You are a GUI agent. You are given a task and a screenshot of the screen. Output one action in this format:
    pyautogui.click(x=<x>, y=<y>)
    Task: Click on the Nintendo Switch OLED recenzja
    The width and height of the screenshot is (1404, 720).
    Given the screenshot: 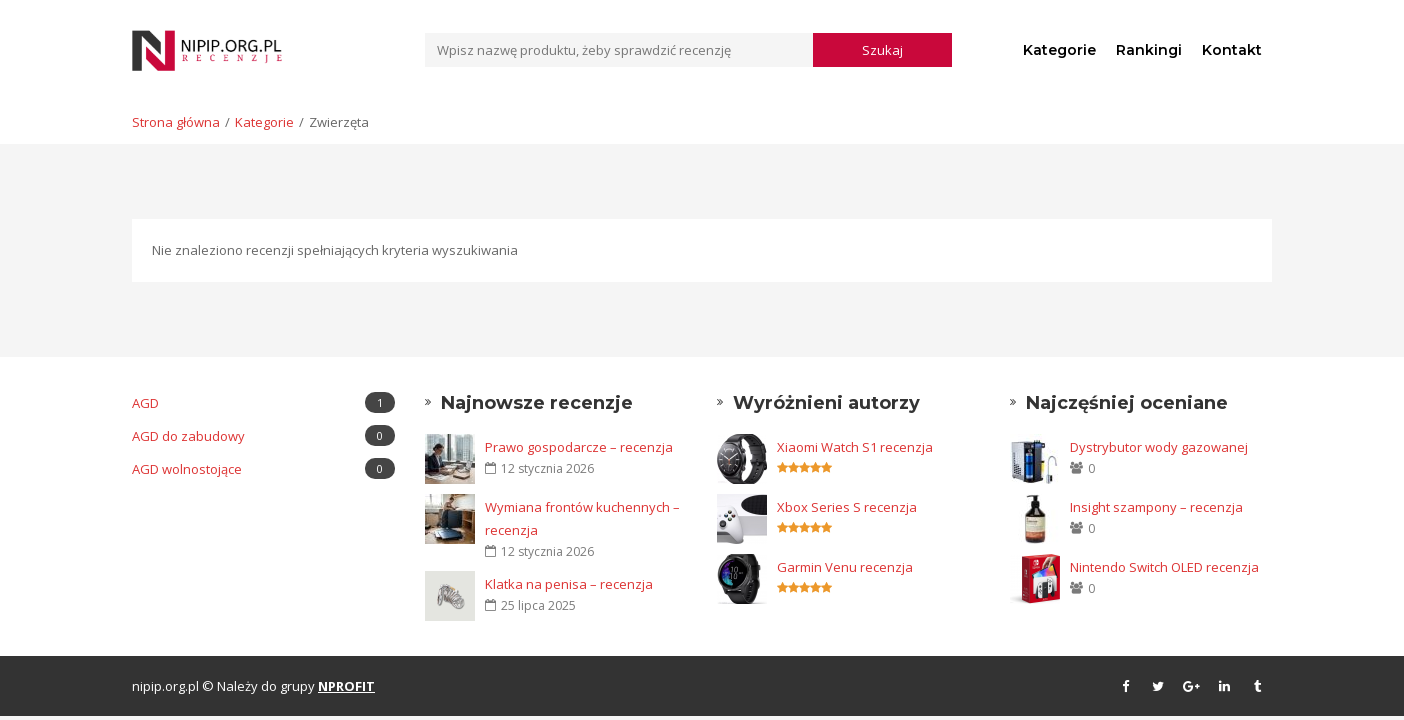 What is the action you would take?
    pyautogui.click(x=1164, y=567)
    